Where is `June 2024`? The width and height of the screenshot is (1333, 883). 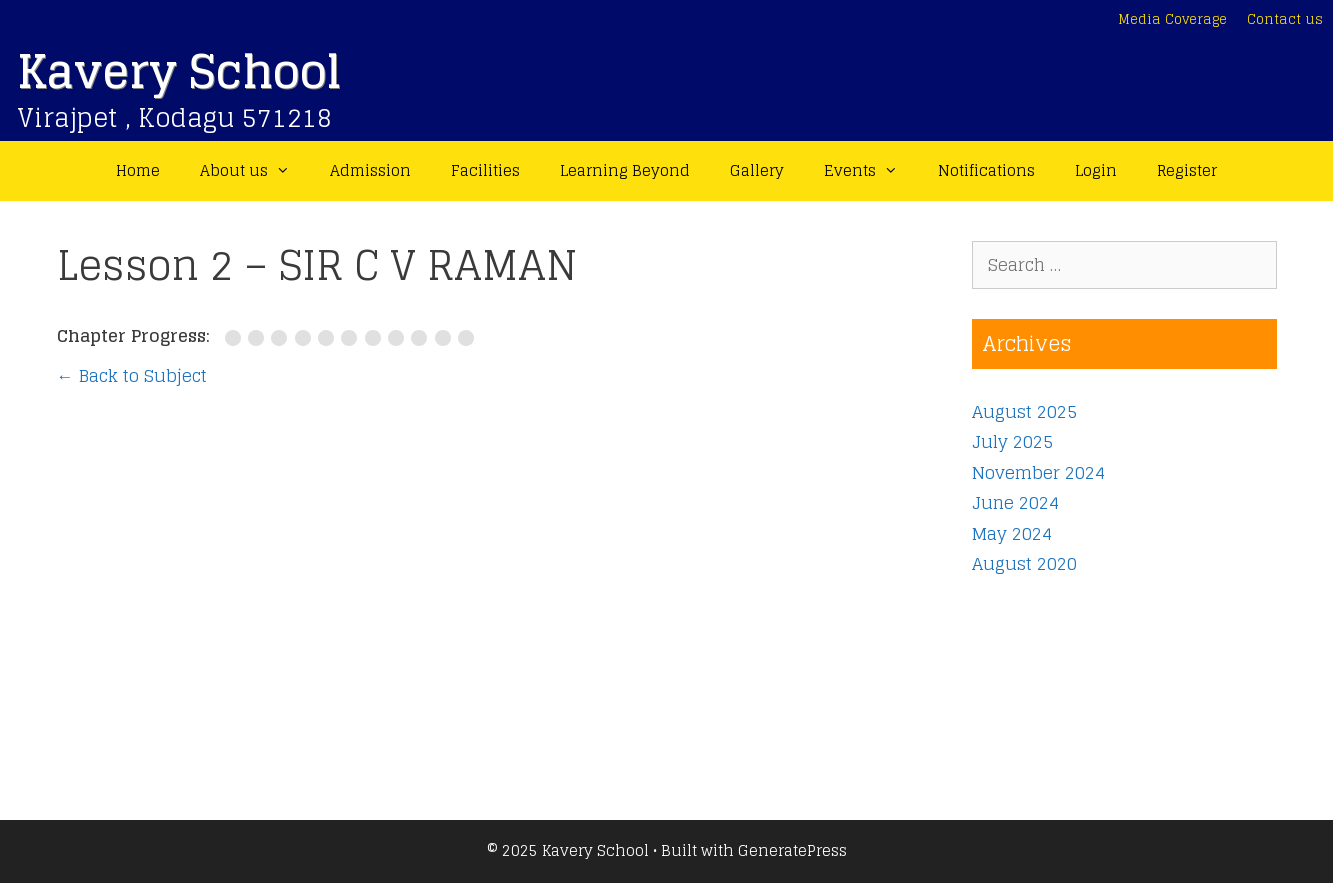 June 2024 is located at coordinates (1015, 502).